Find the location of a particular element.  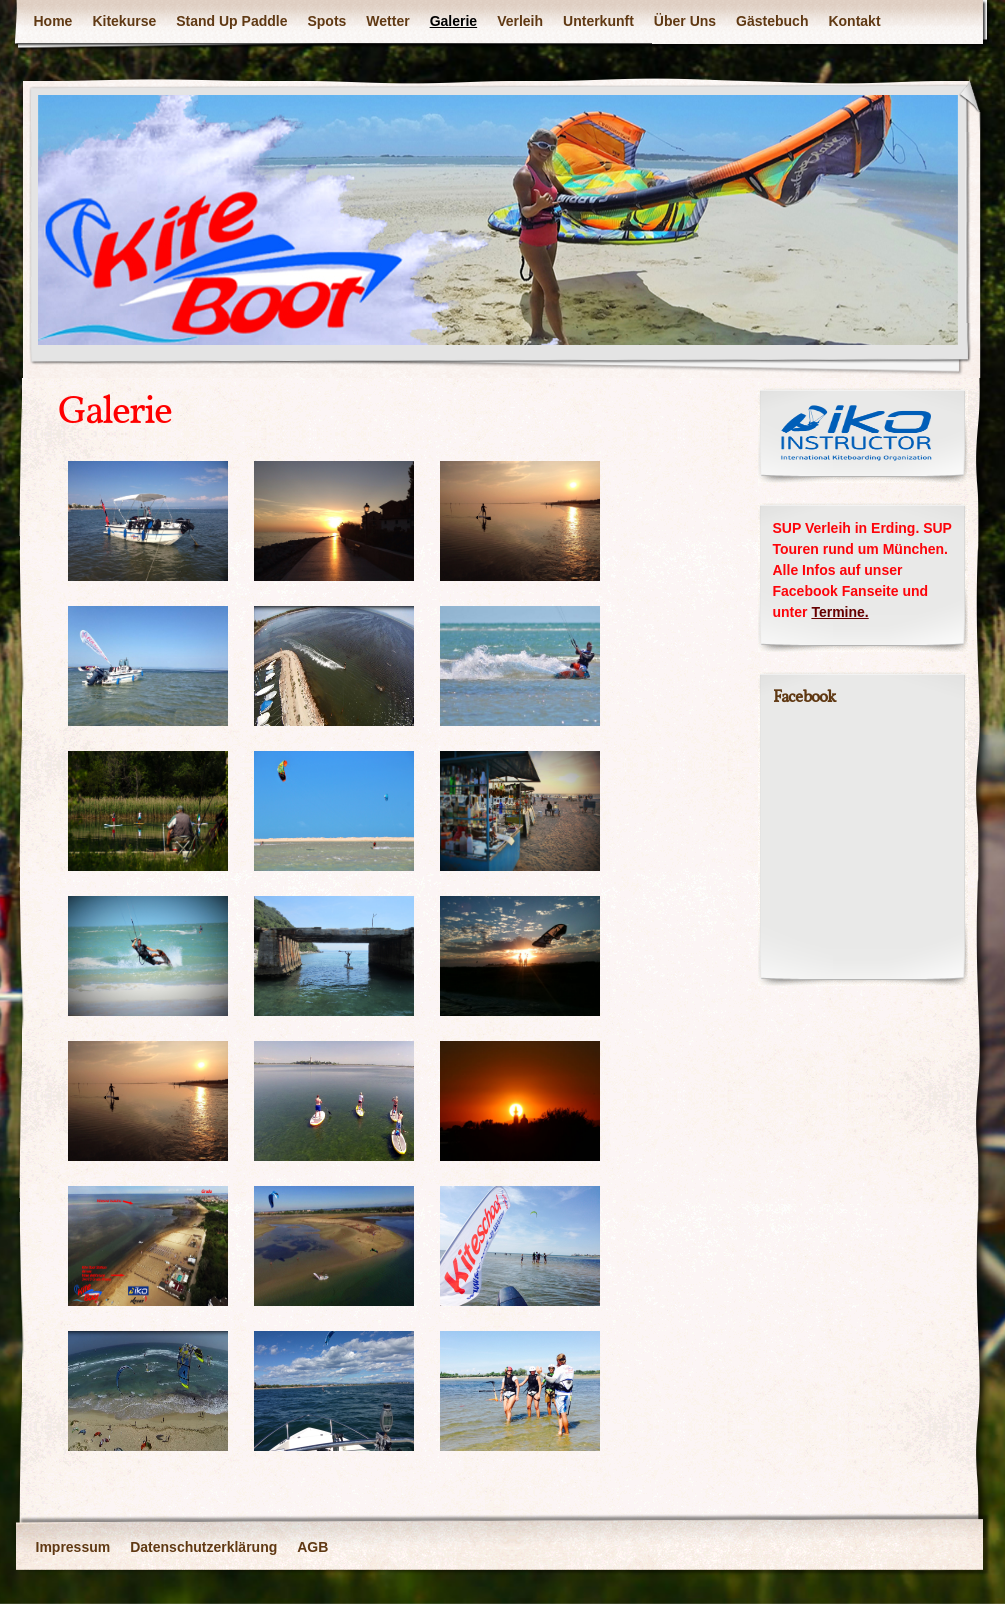

Kontakt is located at coordinates (854, 21).